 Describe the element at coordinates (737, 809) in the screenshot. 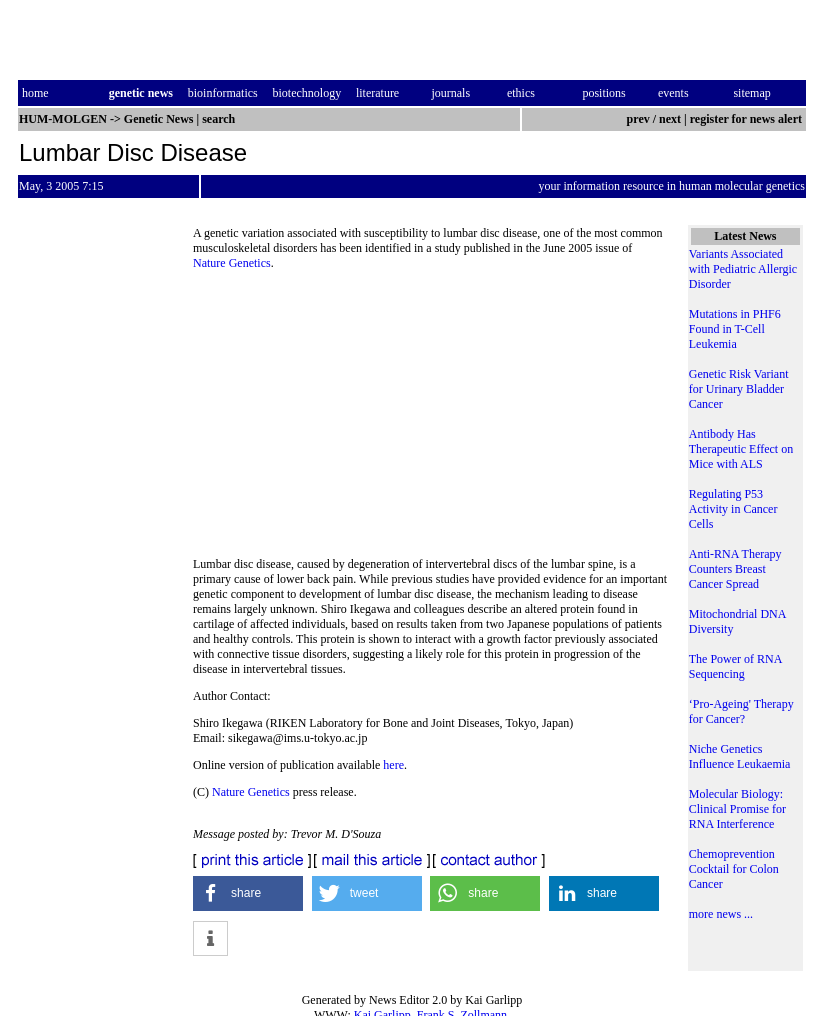

I see `Molecular Biology: Clinical Promise for RNA Interference` at that location.